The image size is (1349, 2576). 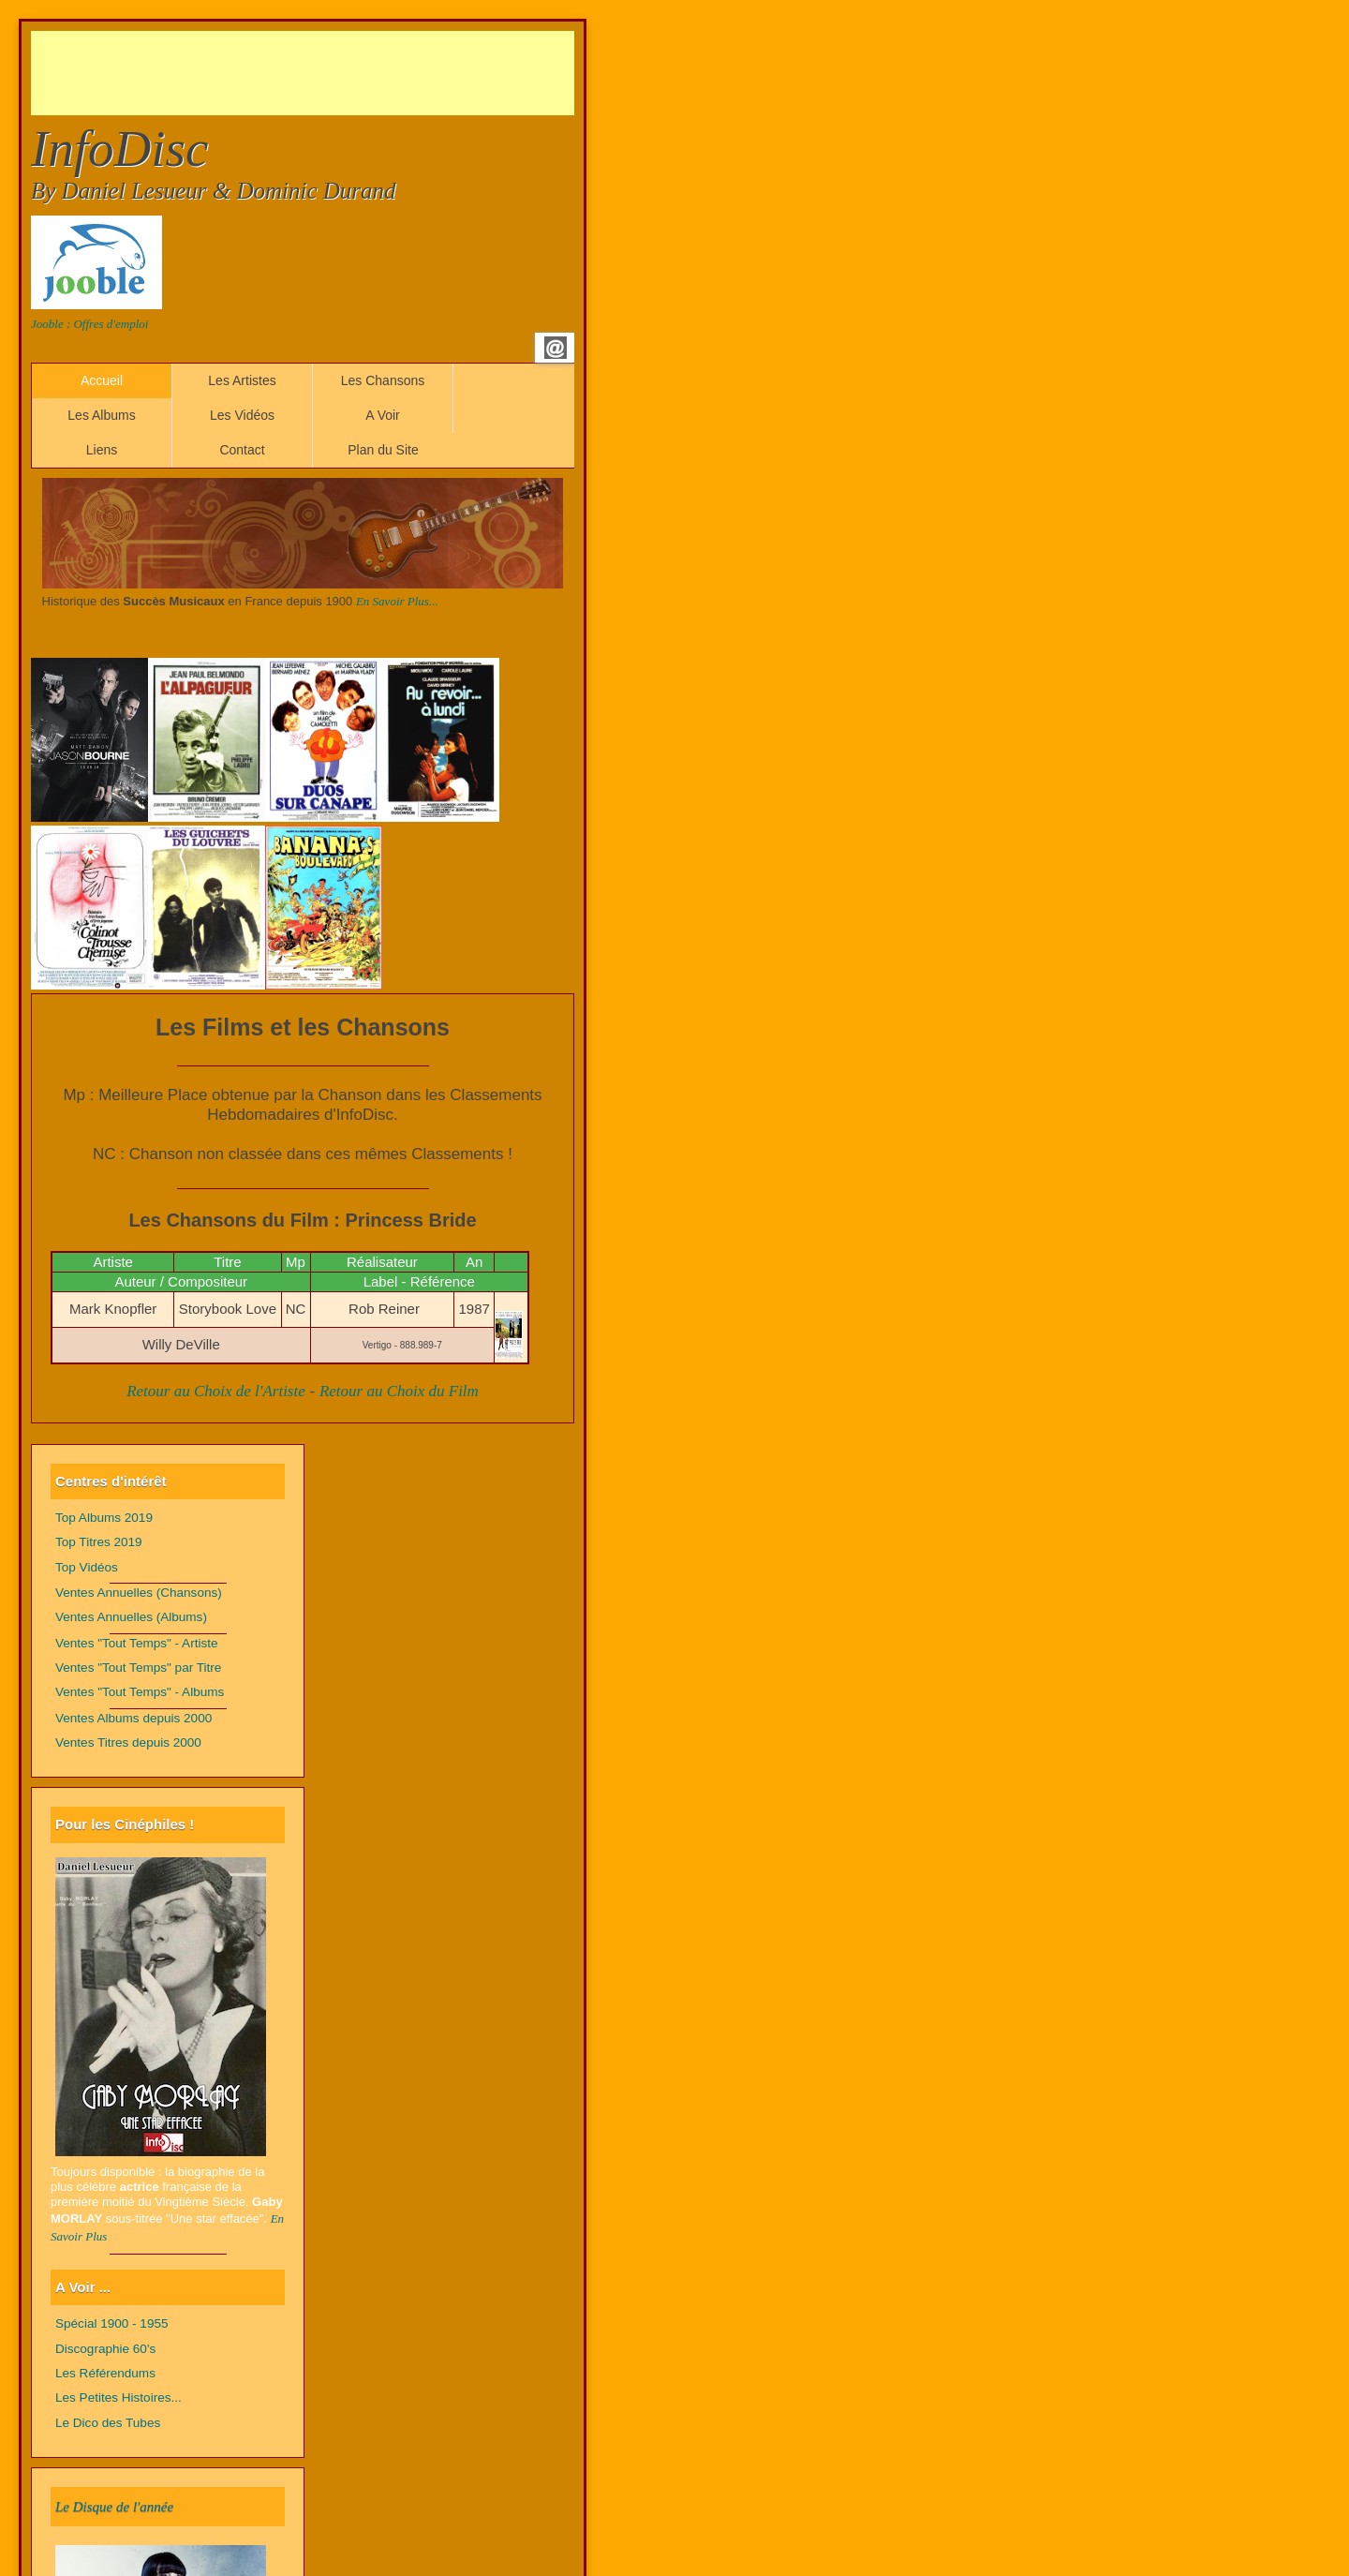 I want to click on Plan du Site, so click(x=383, y=449).